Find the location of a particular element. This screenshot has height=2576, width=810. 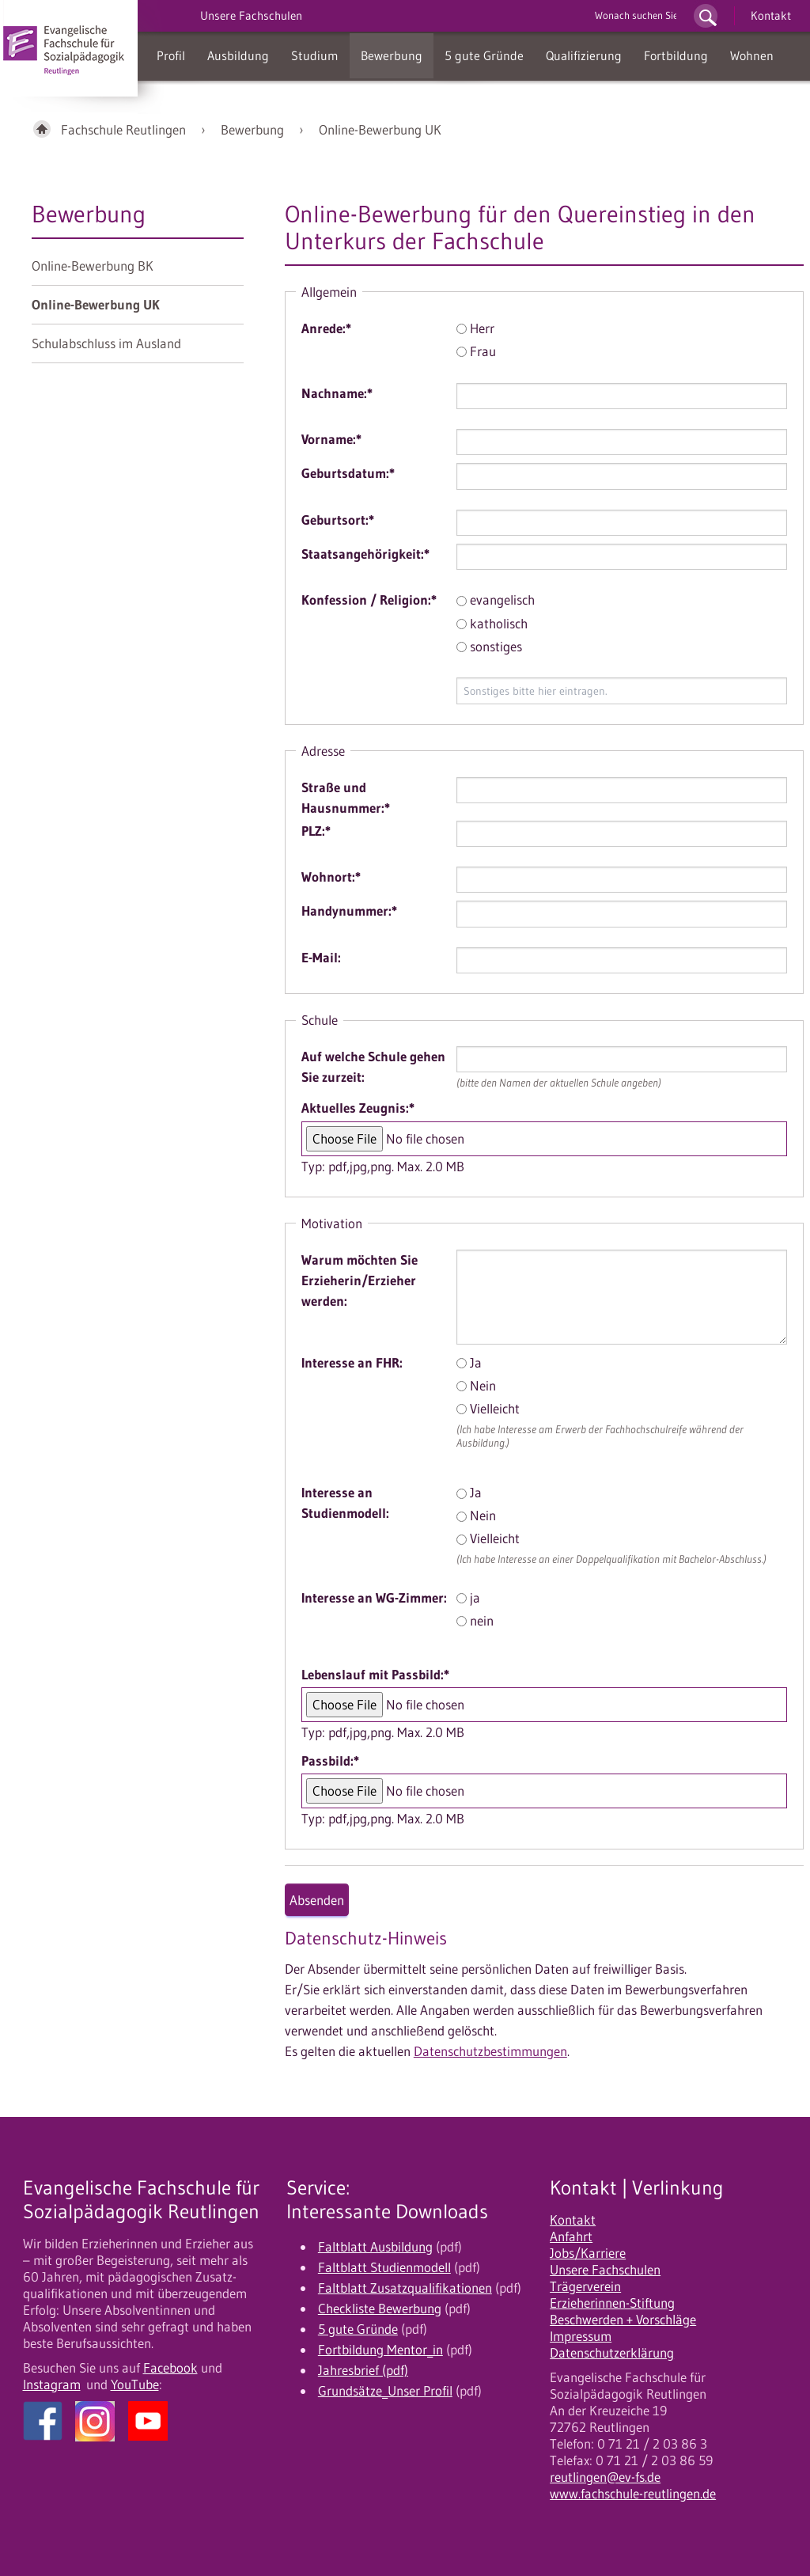

Erzieherinnen-Stiftung is located at coordinates (612, 2303).